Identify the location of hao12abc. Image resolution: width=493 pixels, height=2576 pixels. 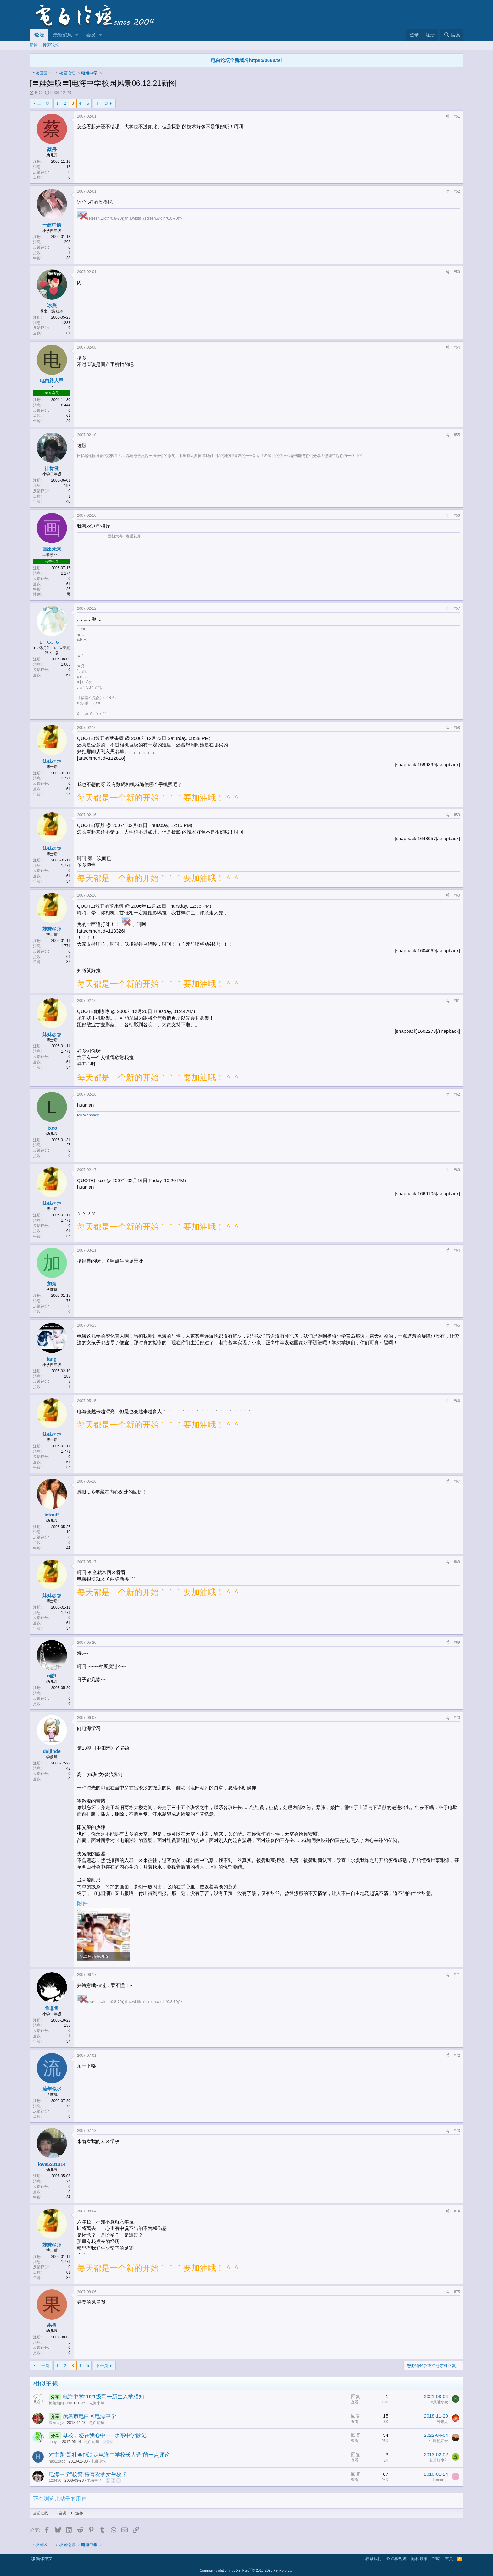
(57, 2461).